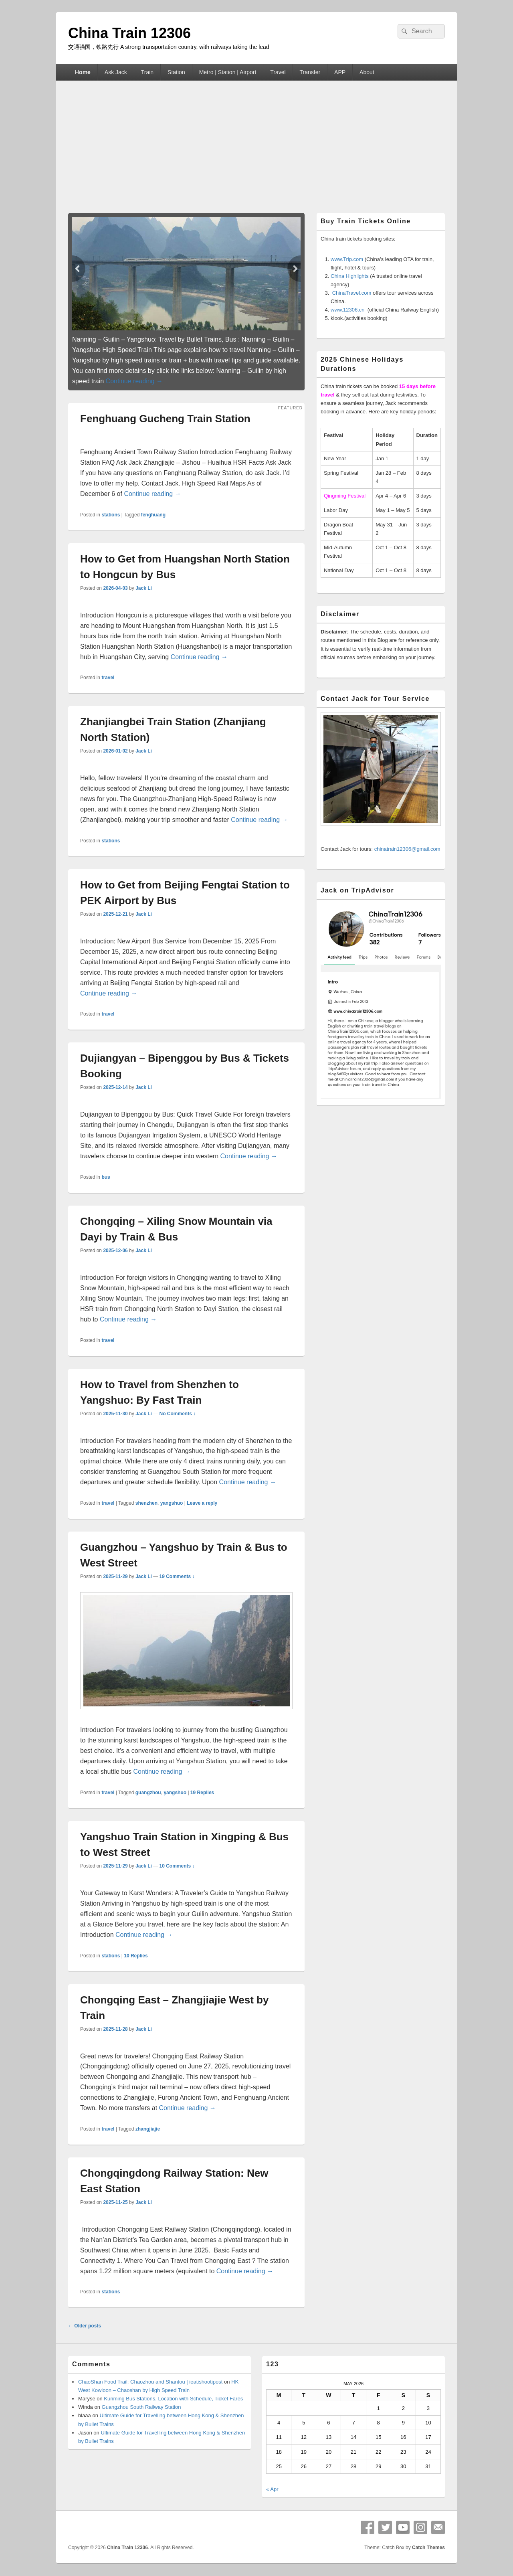  What do you see at coordinates (407, 849) in the screenshot?
I see `chinatrain12306@gmail.com [button]` at bounding box center [407, 849].